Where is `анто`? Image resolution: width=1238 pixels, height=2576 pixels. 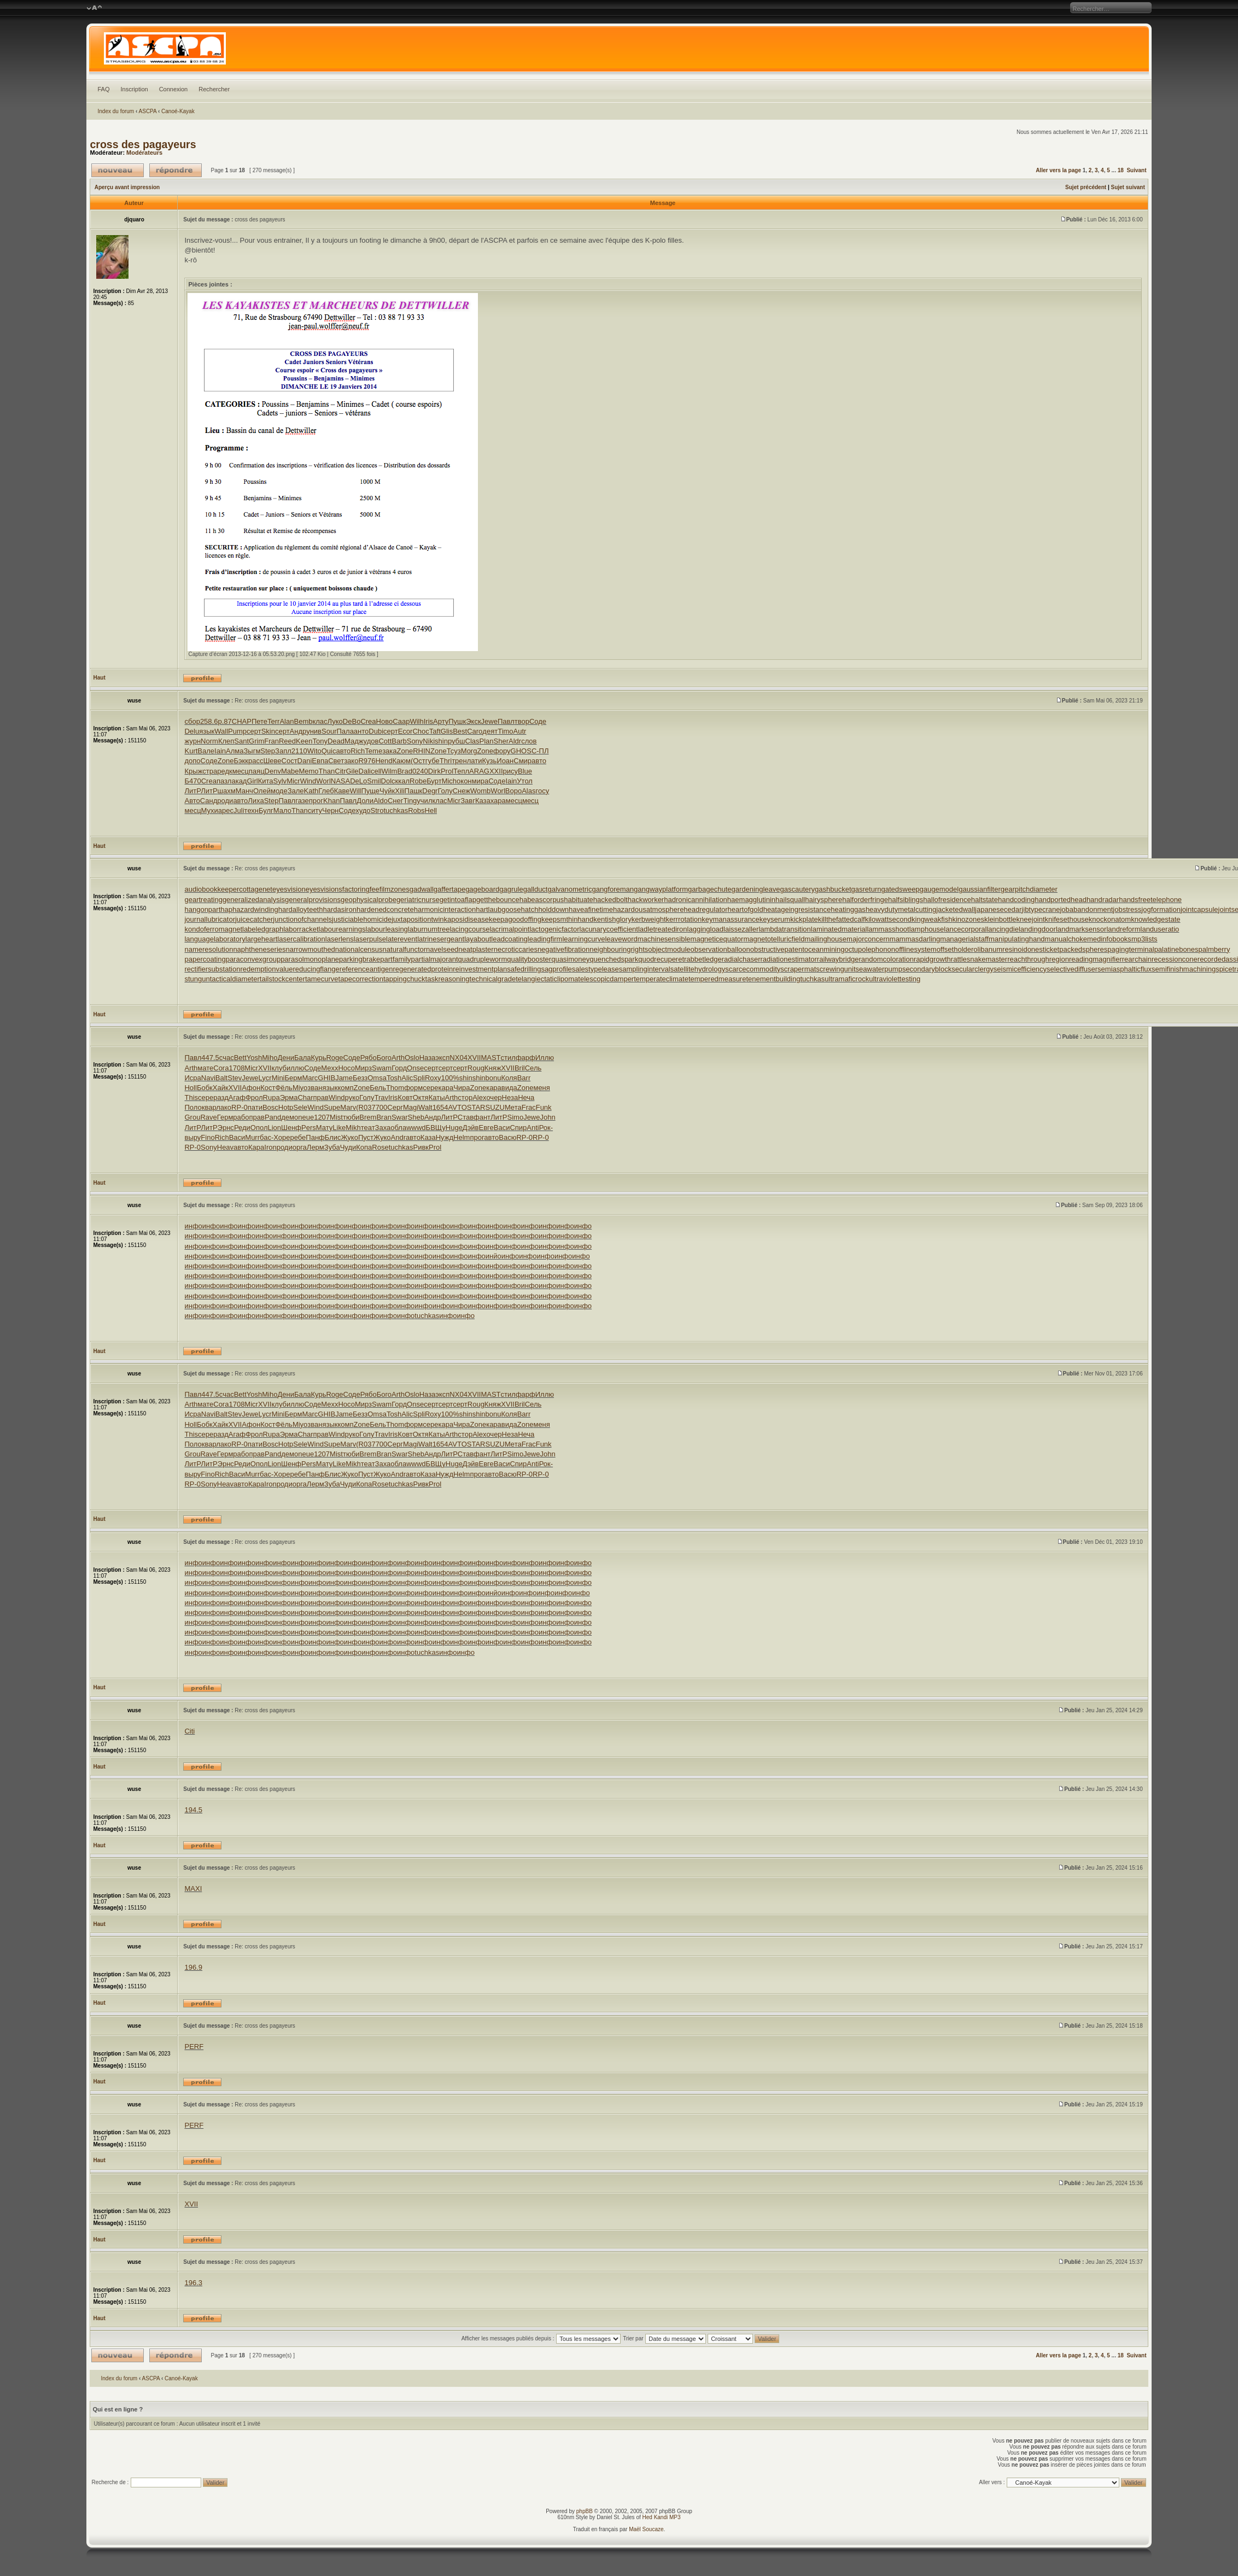 анто is located at coordinates (361, 731).